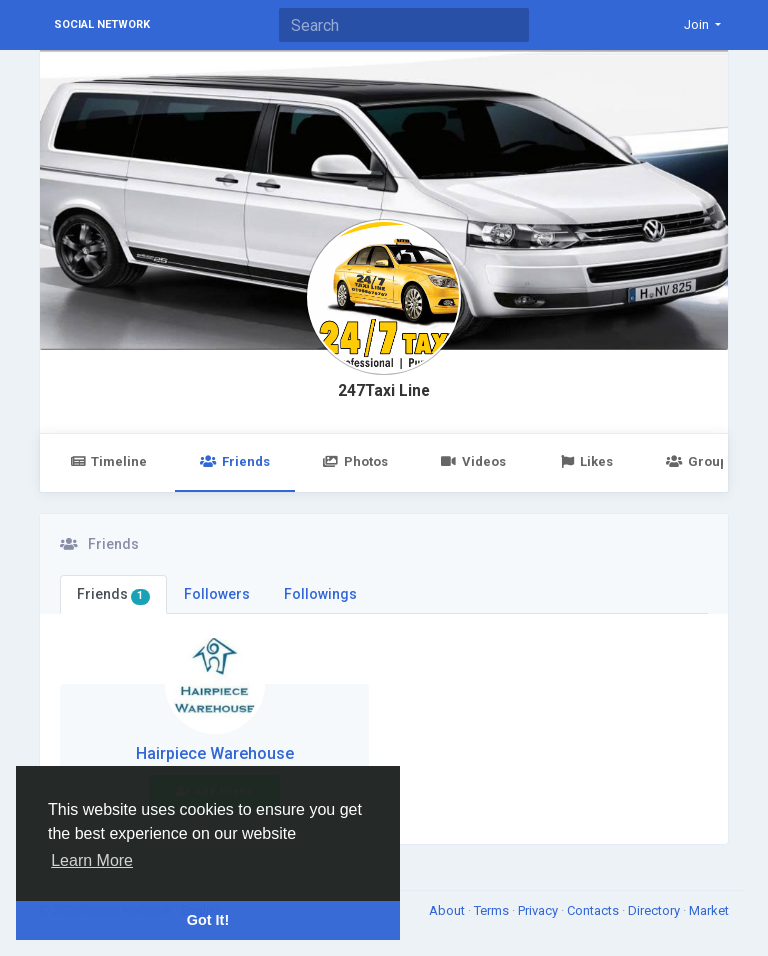  I want to click on Followers, so click(217, 594).